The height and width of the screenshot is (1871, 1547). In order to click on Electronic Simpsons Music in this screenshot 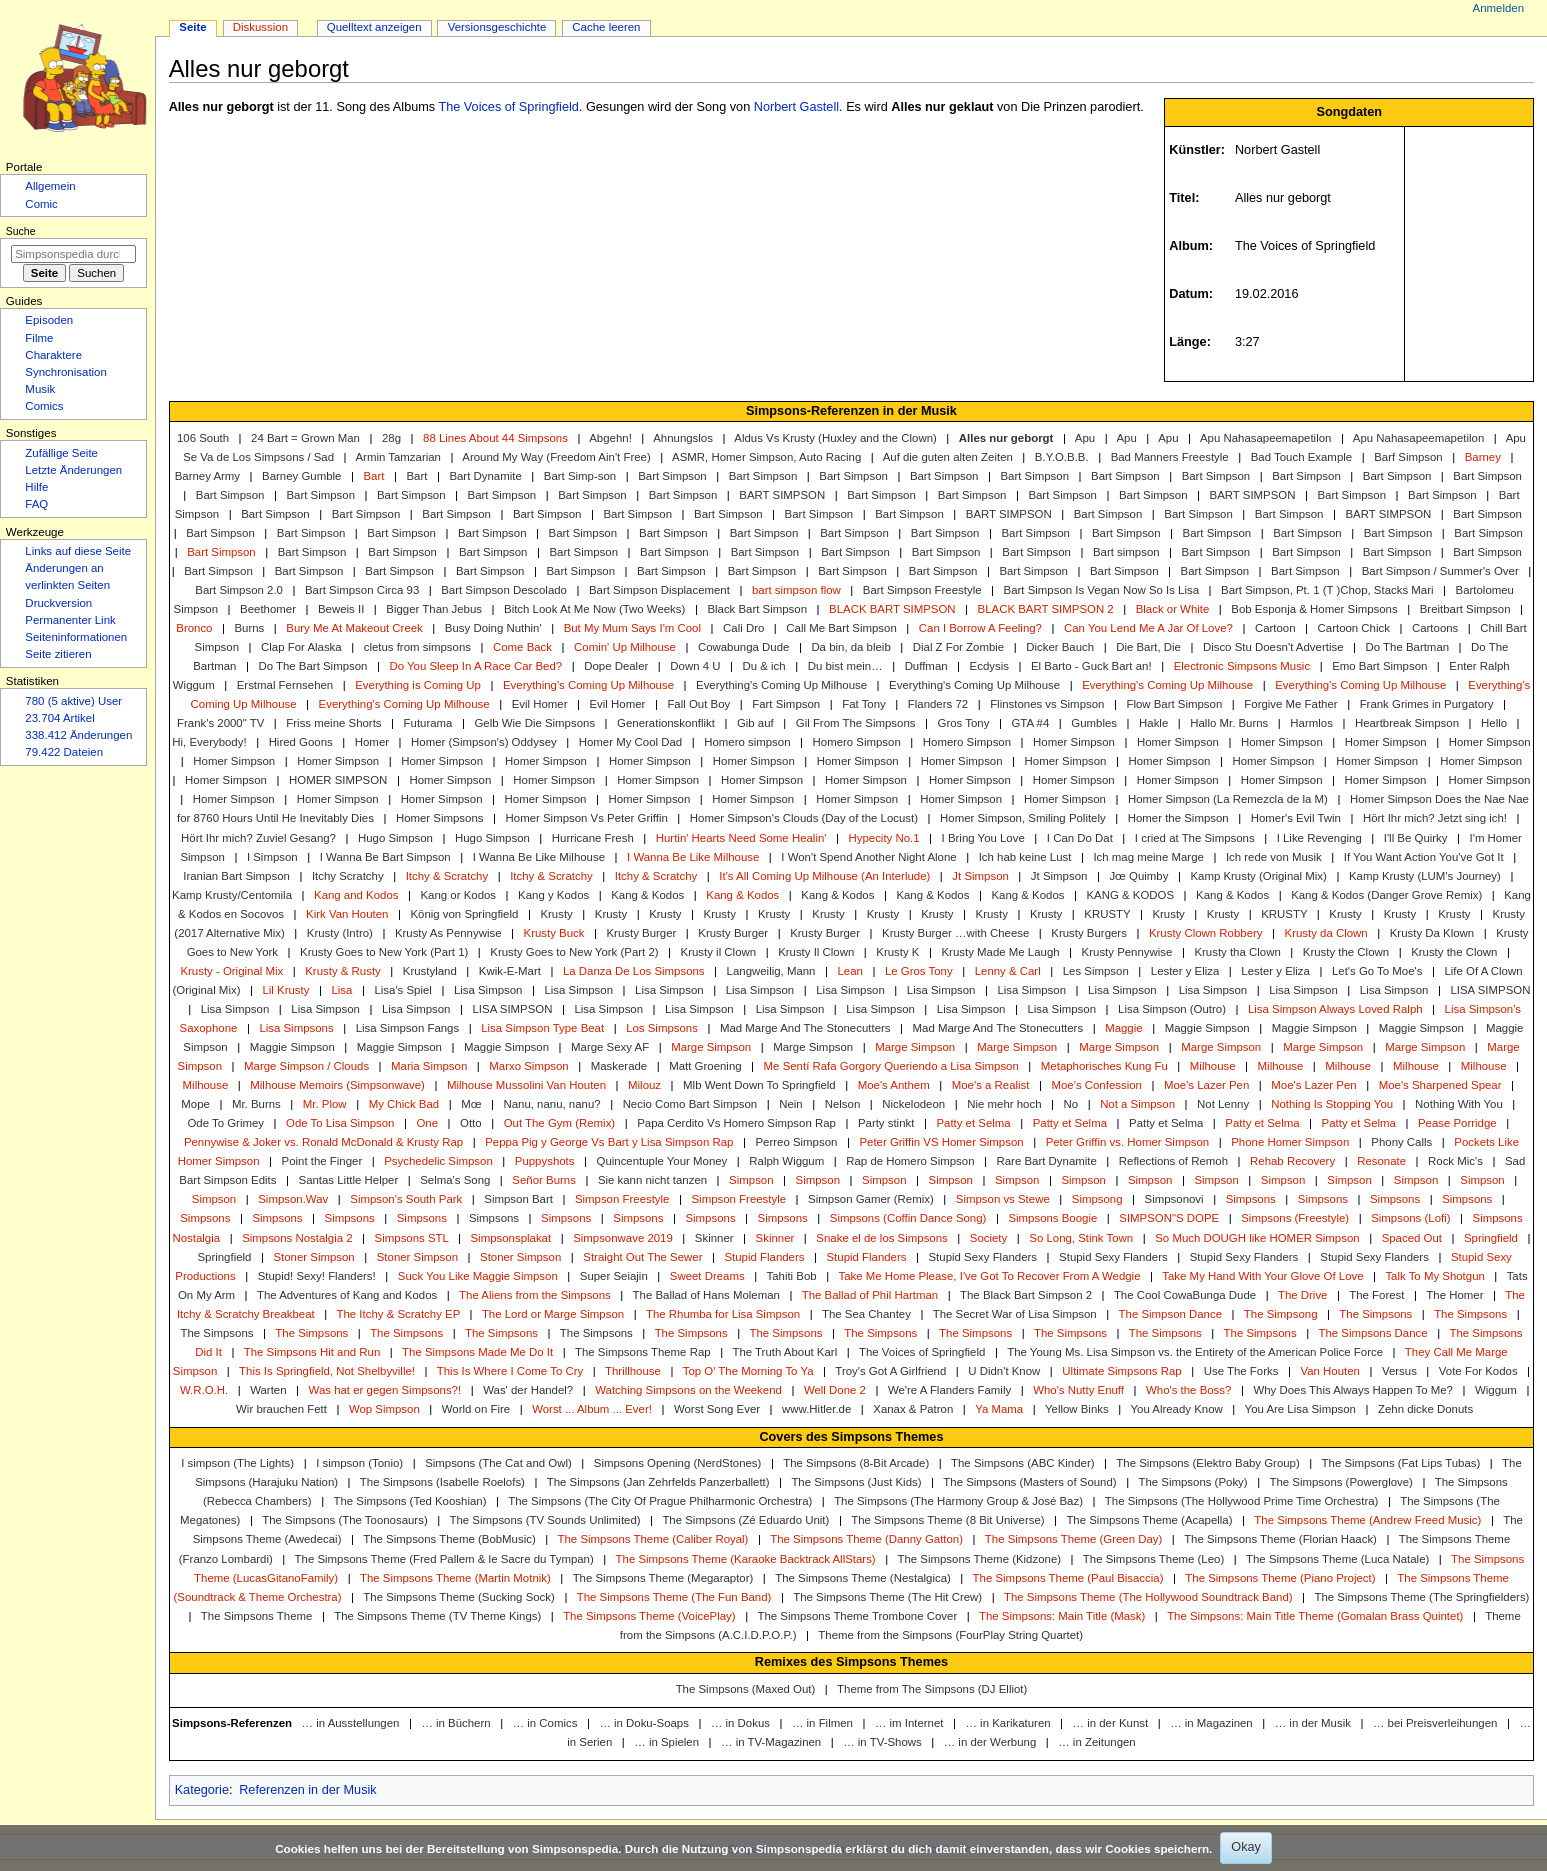, I will do `click(1242, 666)`.